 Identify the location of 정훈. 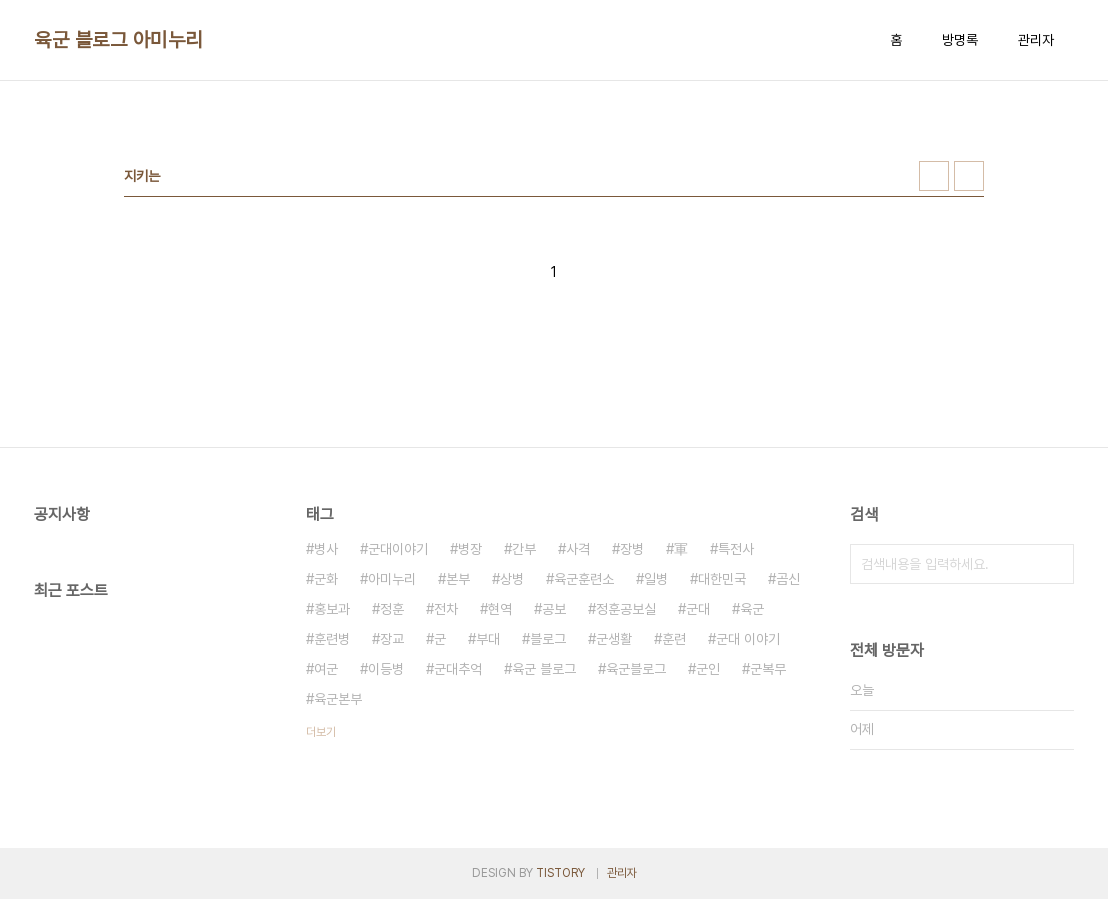
(392, 609).